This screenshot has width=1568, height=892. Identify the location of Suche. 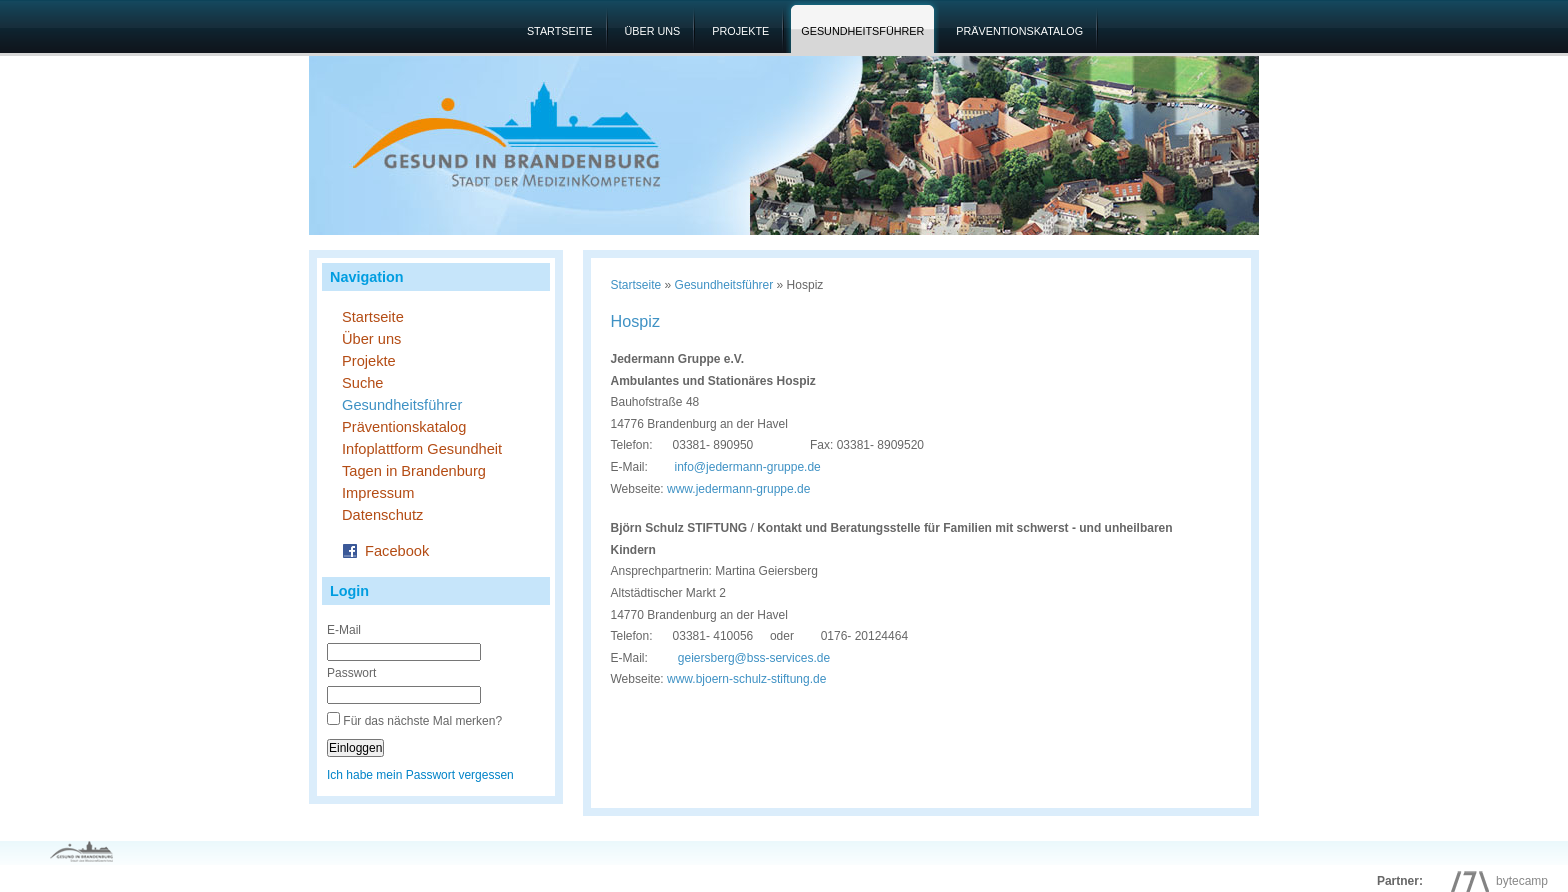
(362, 383).